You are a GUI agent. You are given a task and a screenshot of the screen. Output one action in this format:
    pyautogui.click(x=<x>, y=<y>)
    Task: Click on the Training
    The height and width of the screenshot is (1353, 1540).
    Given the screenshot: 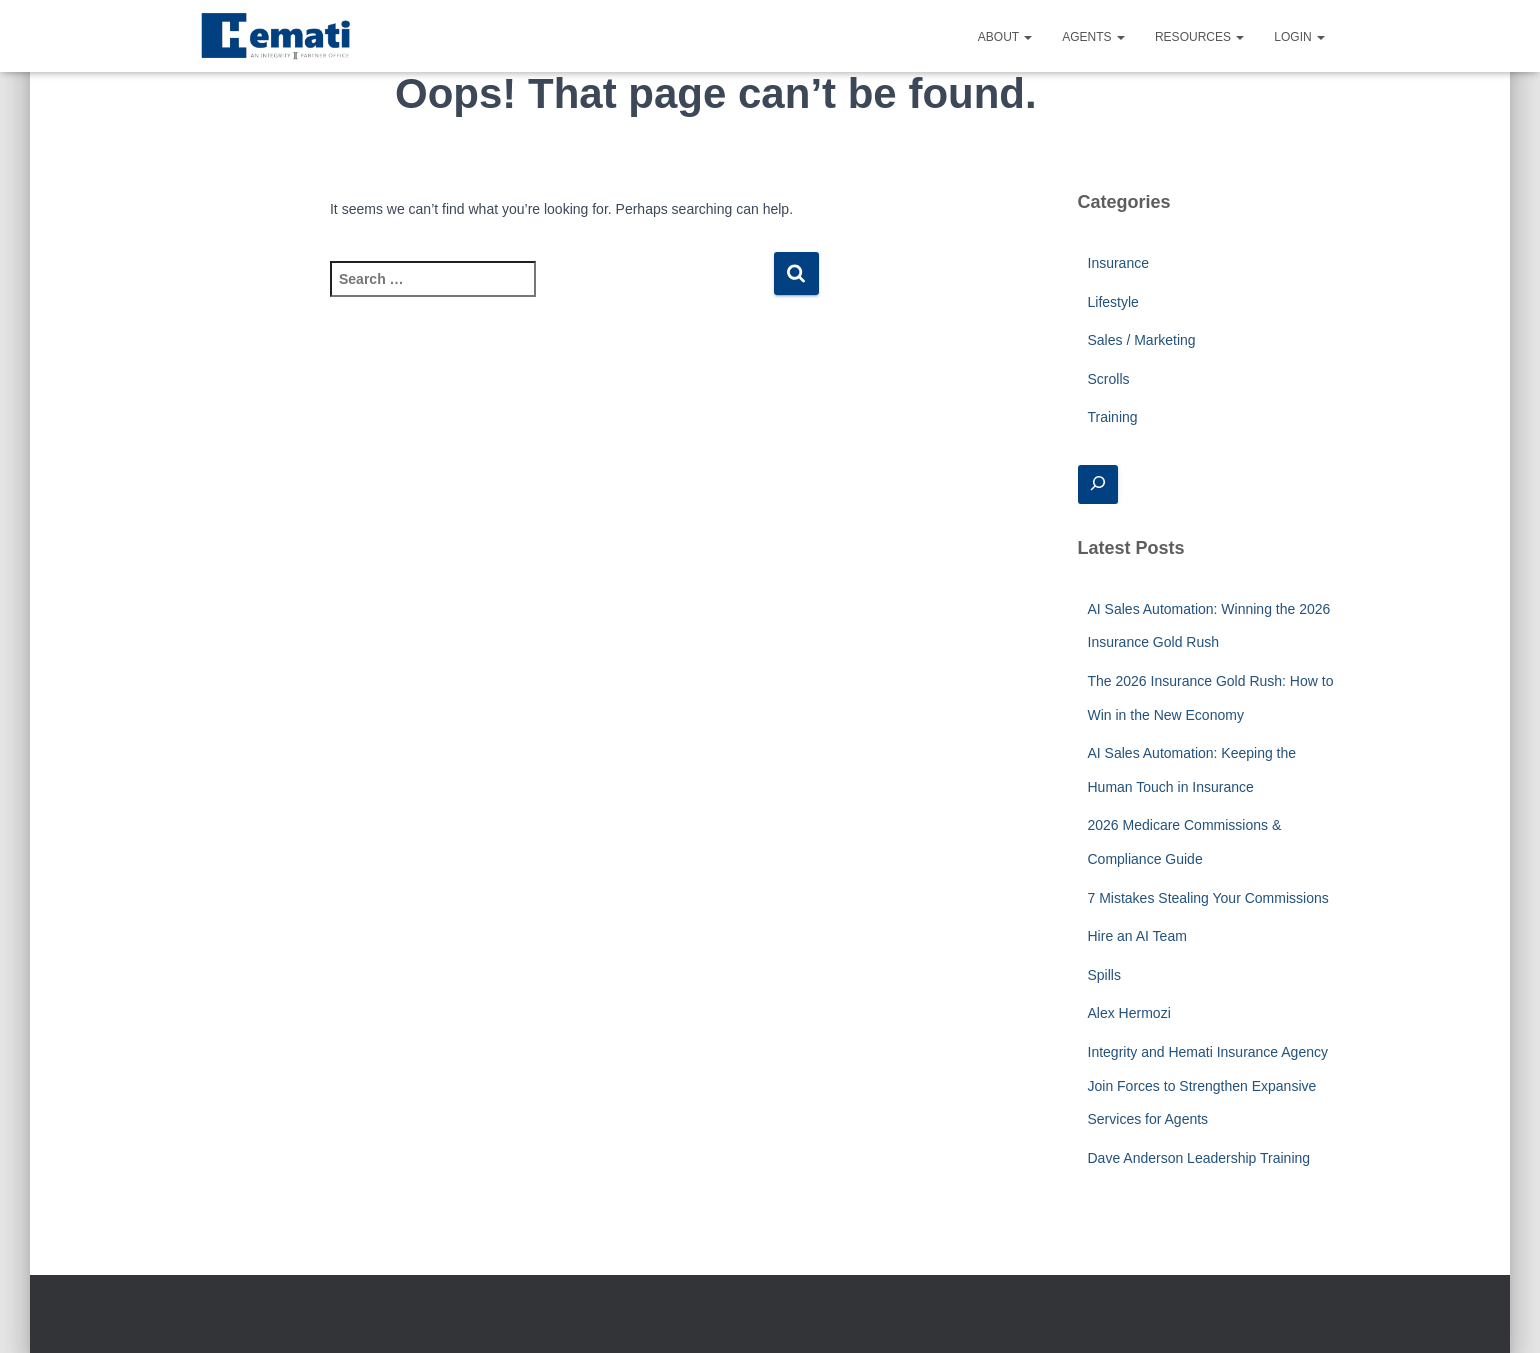 What is the action you would take?
    pyautogui.click(x=1113, y=417)
    